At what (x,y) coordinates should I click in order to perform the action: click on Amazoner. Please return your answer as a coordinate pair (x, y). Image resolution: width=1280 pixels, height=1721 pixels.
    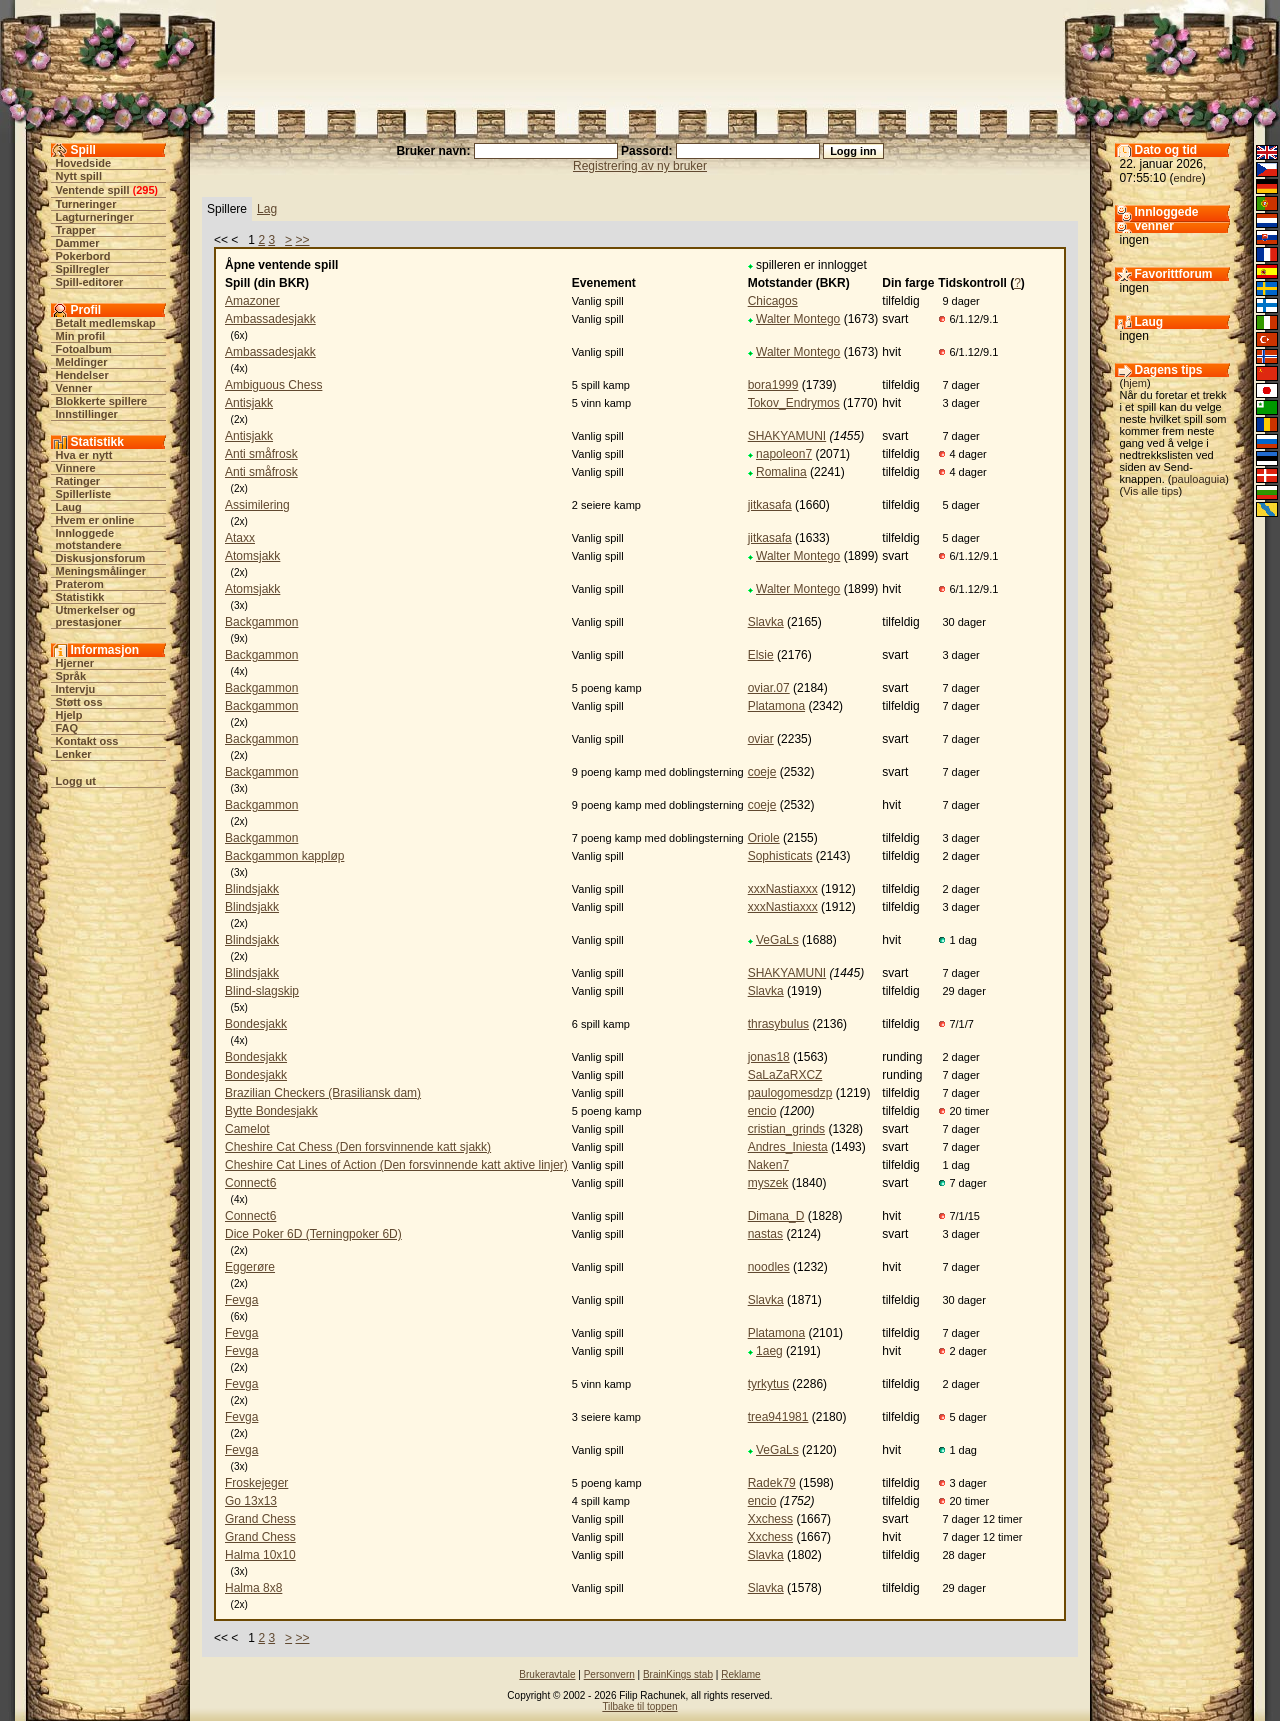
    Looking at the image, I should click on (252, 301).